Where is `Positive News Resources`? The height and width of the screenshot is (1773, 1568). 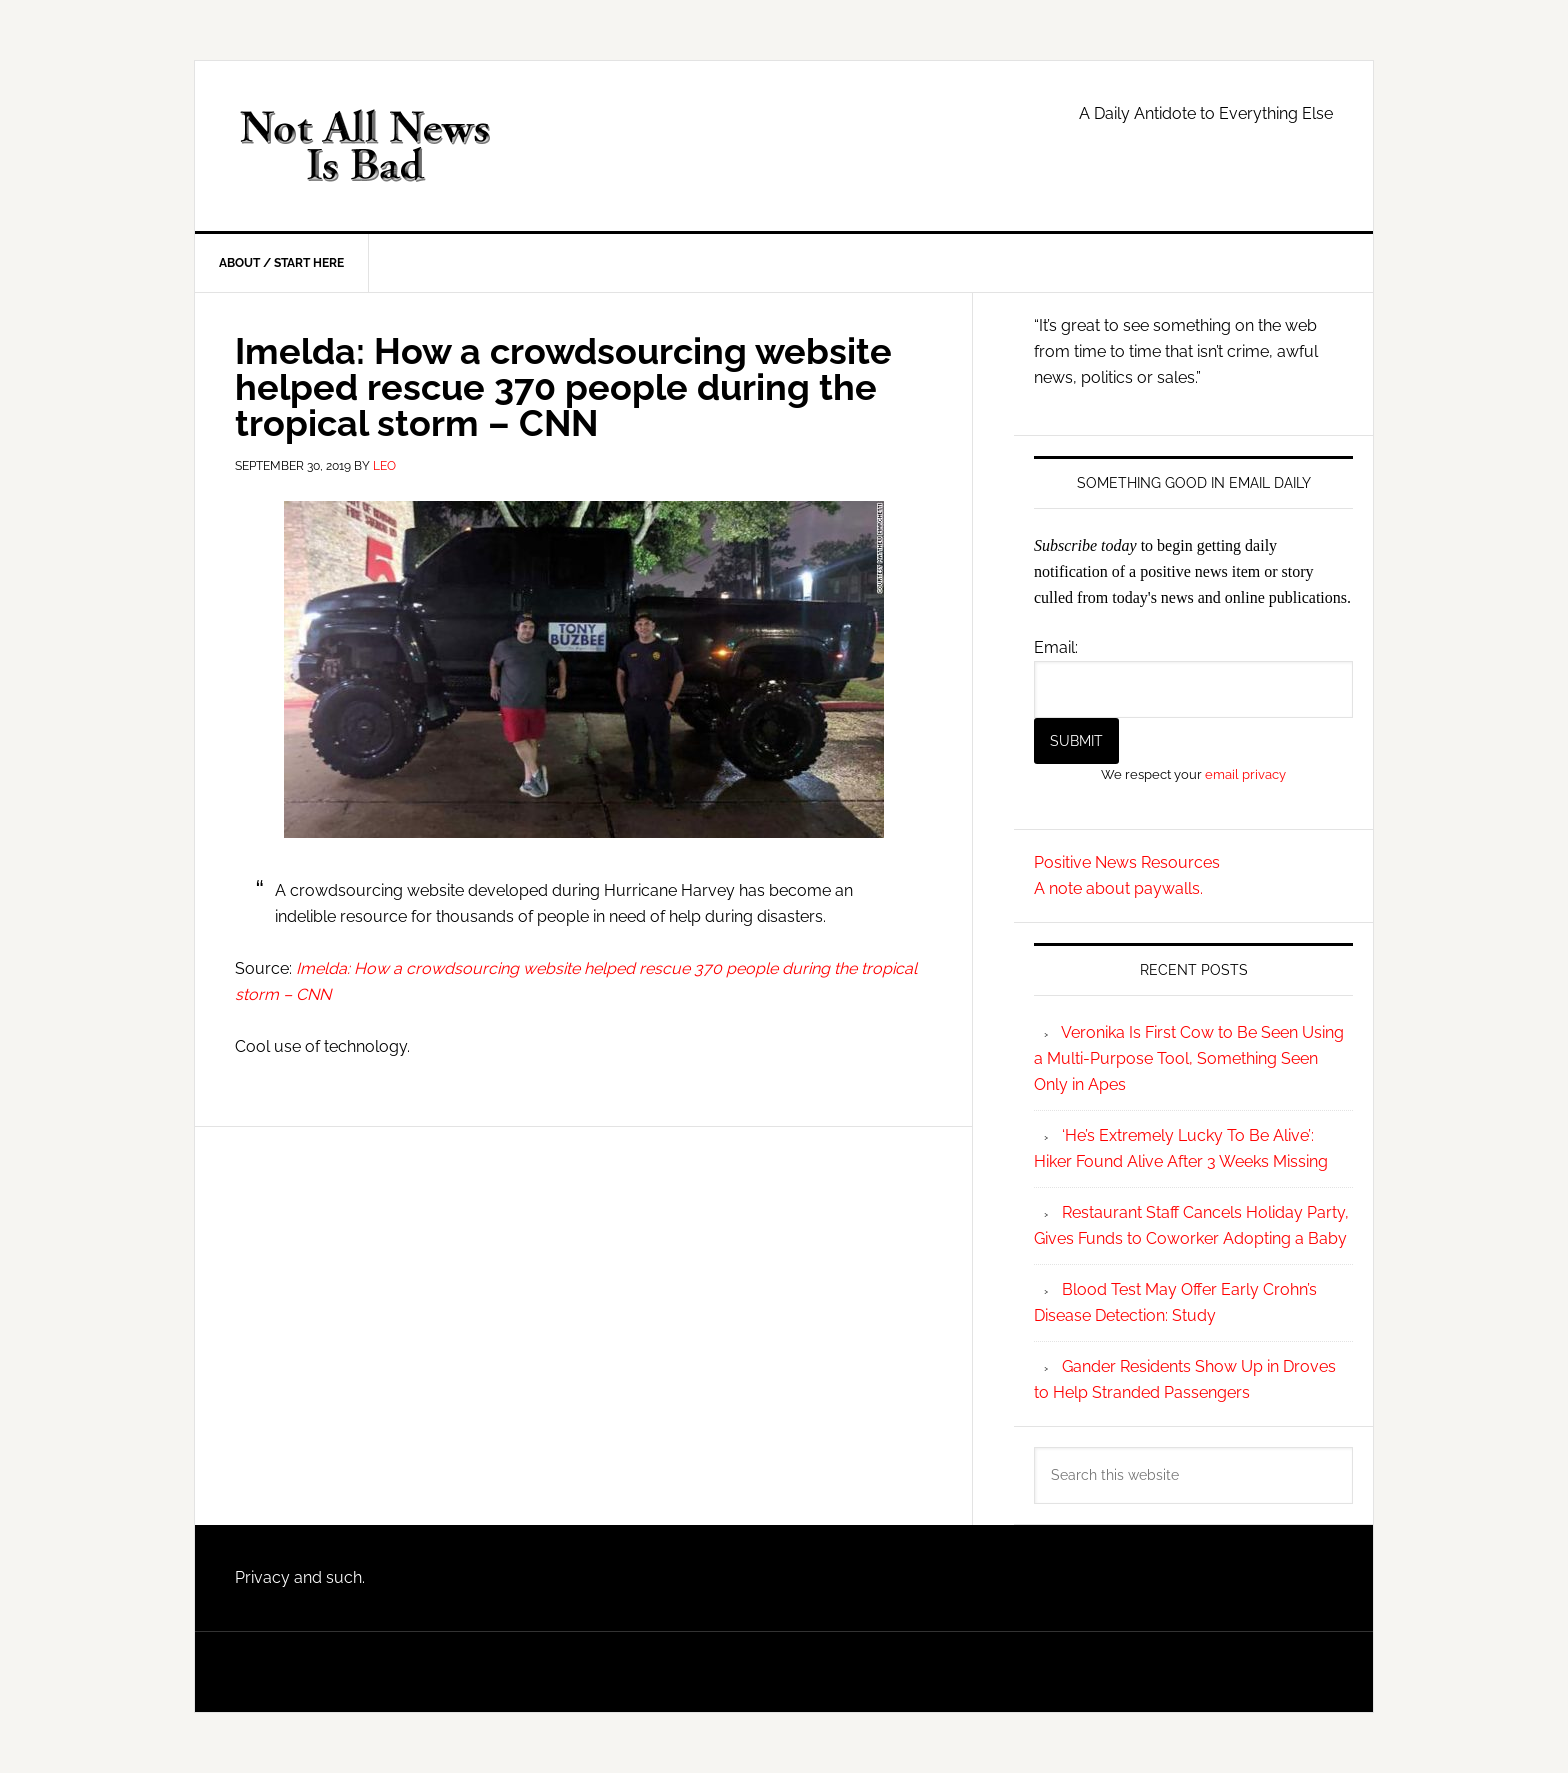
Positive News Resources is located at coordinates (1127, 862).